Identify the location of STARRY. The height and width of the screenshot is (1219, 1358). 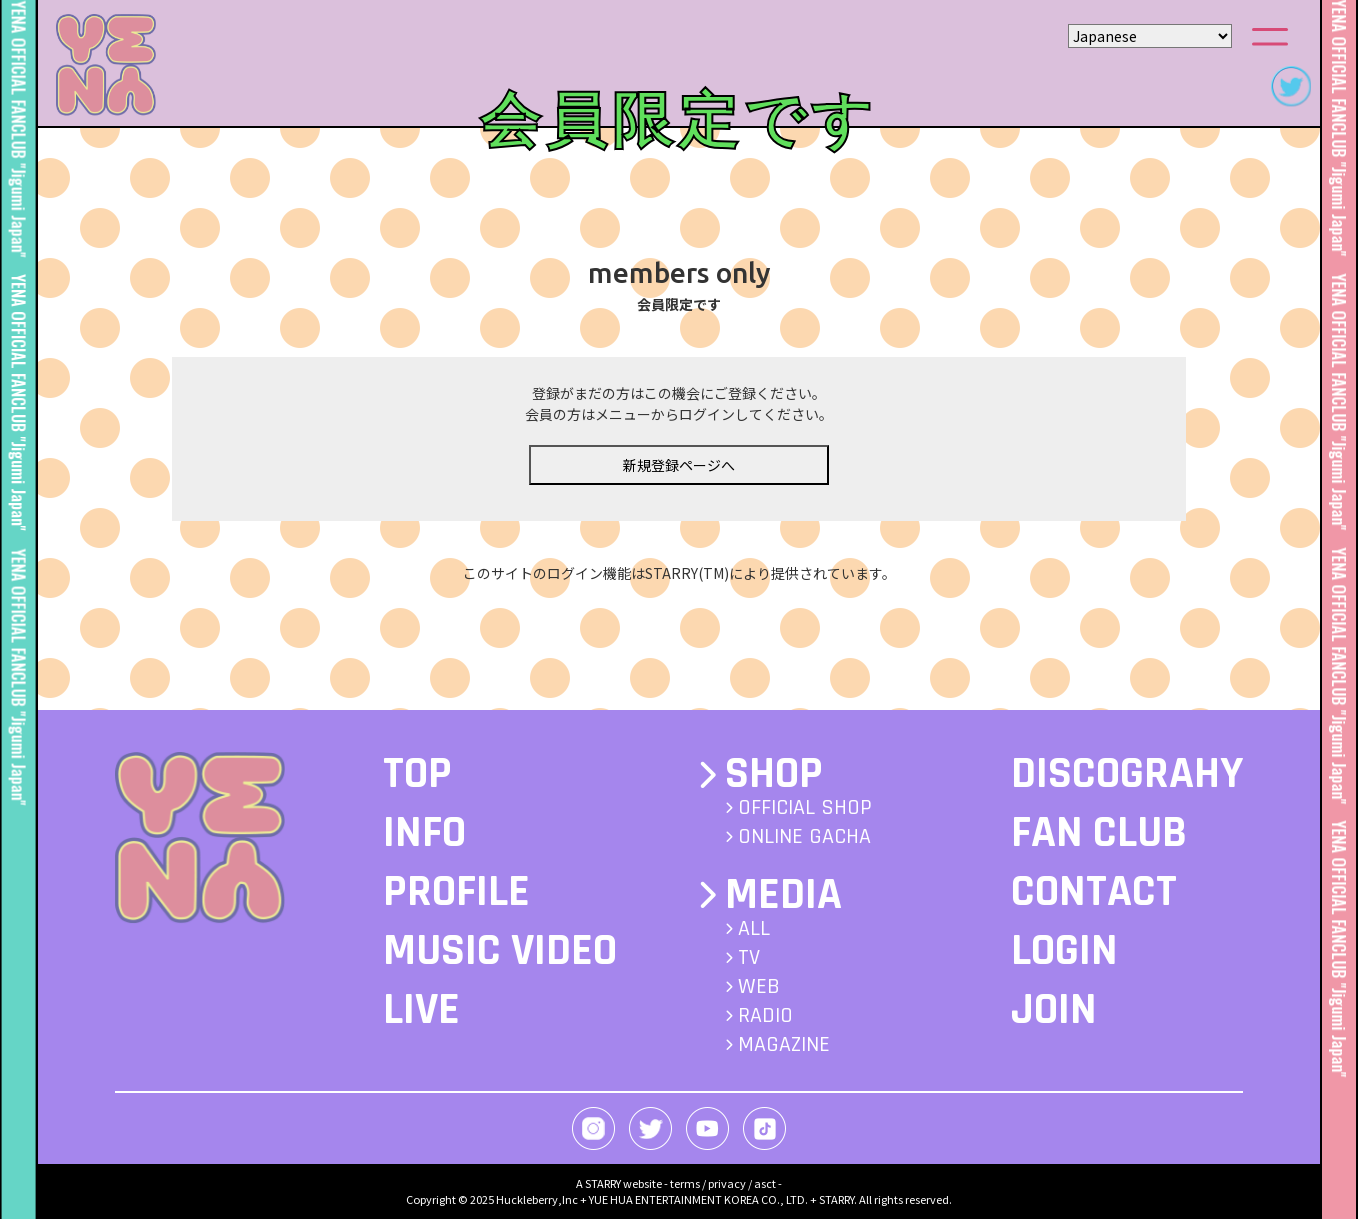
(603, 1183).